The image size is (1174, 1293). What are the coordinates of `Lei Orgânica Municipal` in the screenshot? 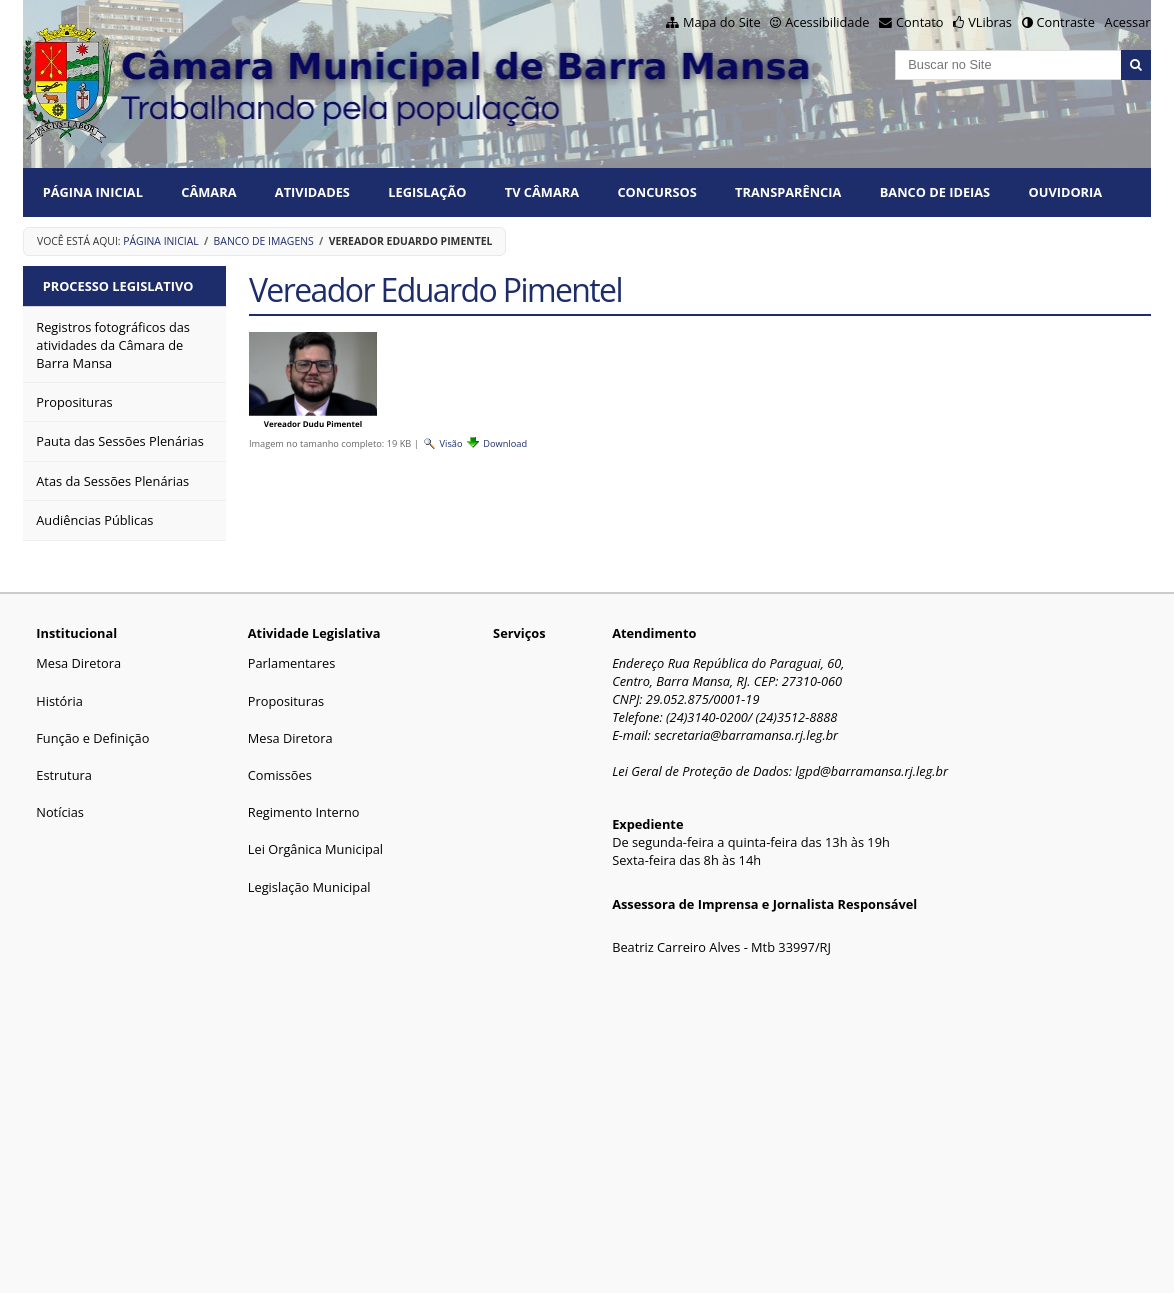 It's located at (315, 849).